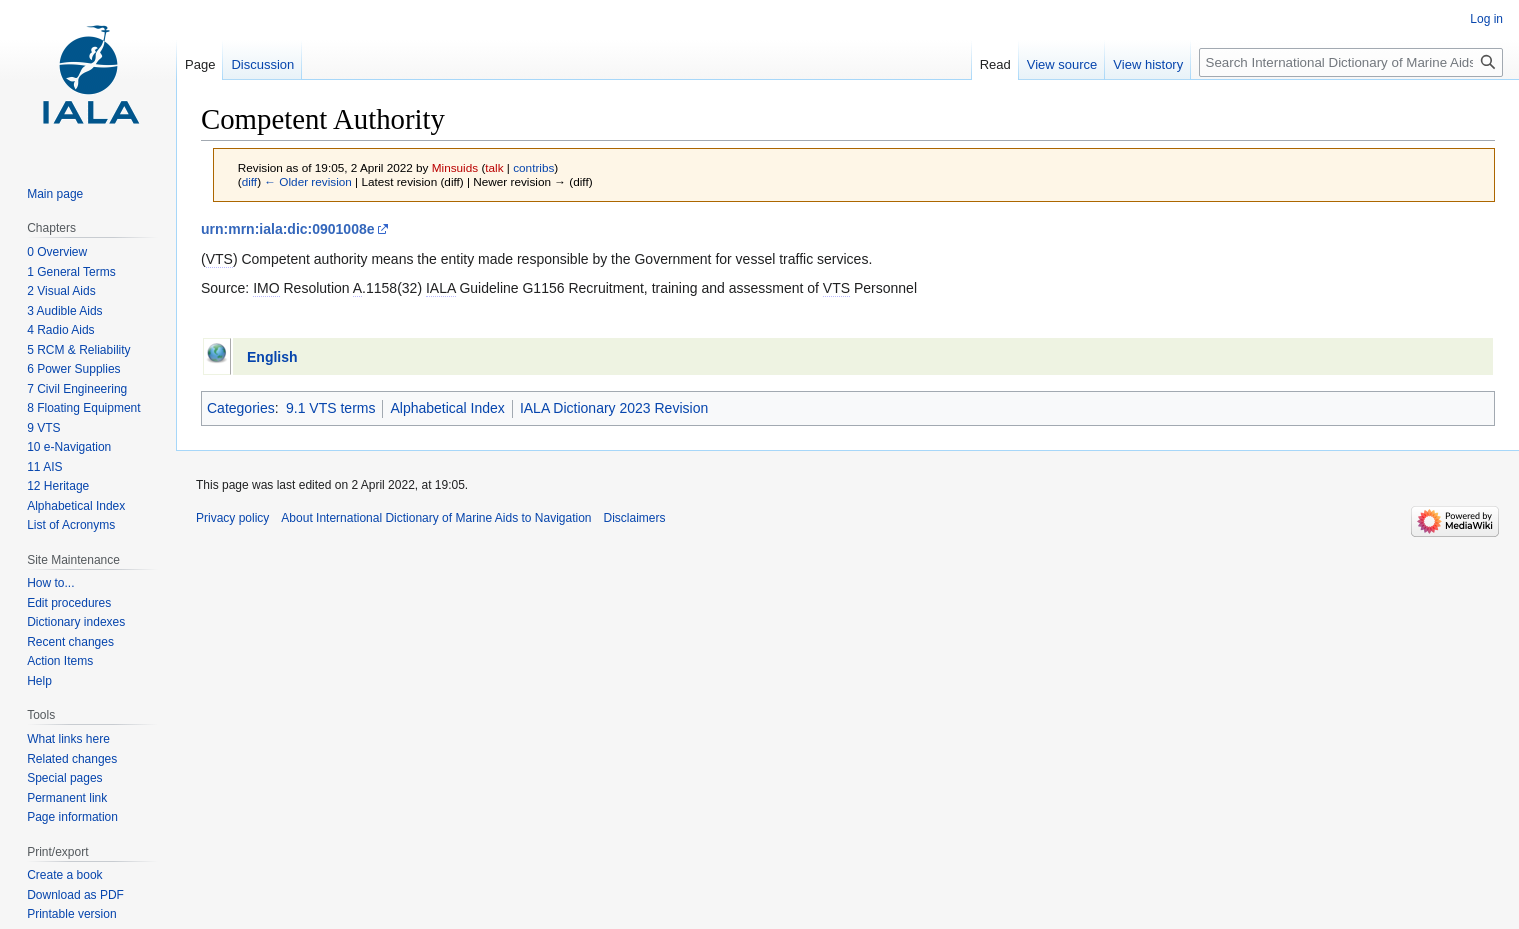  What do you see at coordinates (330, 408) in the screenshot?
I see `9.1 VTS terms` at bounding box center [330, 408].